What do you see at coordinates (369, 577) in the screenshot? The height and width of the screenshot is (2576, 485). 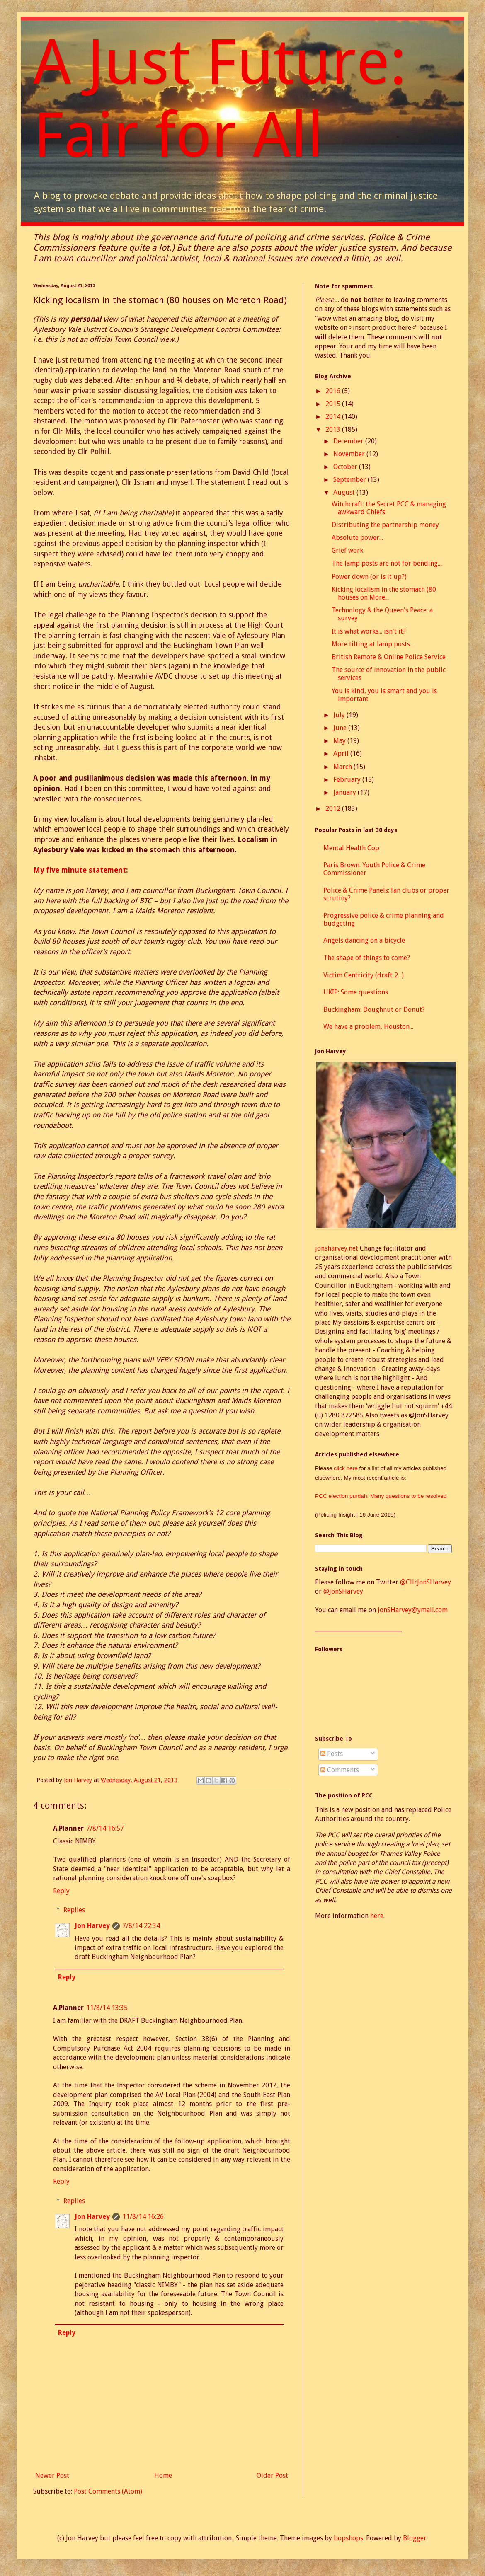 I see `Power down (or is it up?)` at bounding box center [369, 577].